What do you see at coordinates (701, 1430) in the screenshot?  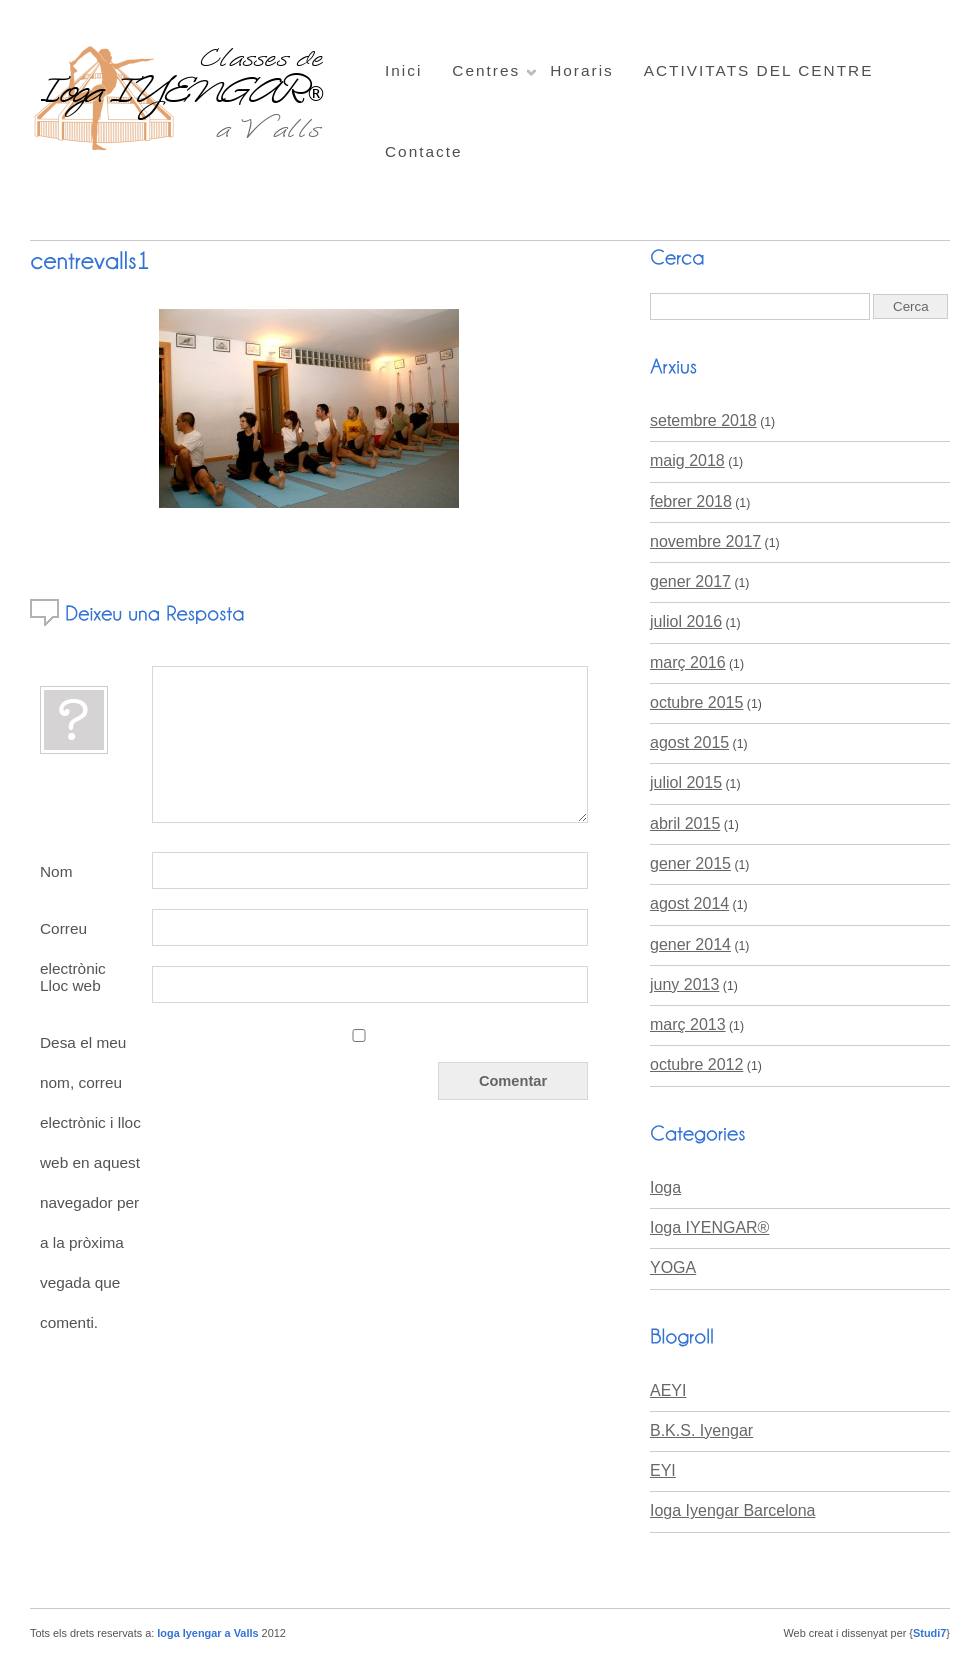 I see `B.K.S. Iyengar` at bounding box center [701, 1430].